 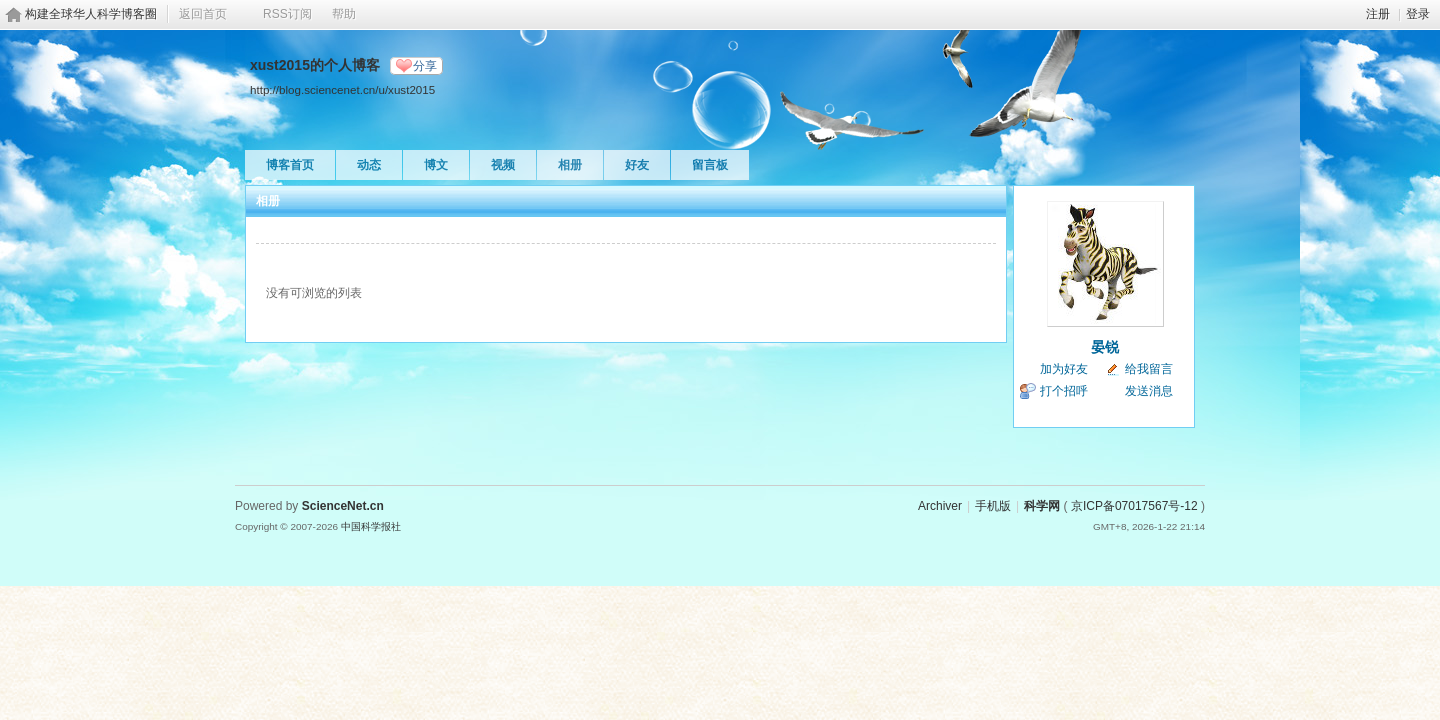 I want to click on http://blog.sciencenet.cn/u/xust2015, so click(x=342, y=89).